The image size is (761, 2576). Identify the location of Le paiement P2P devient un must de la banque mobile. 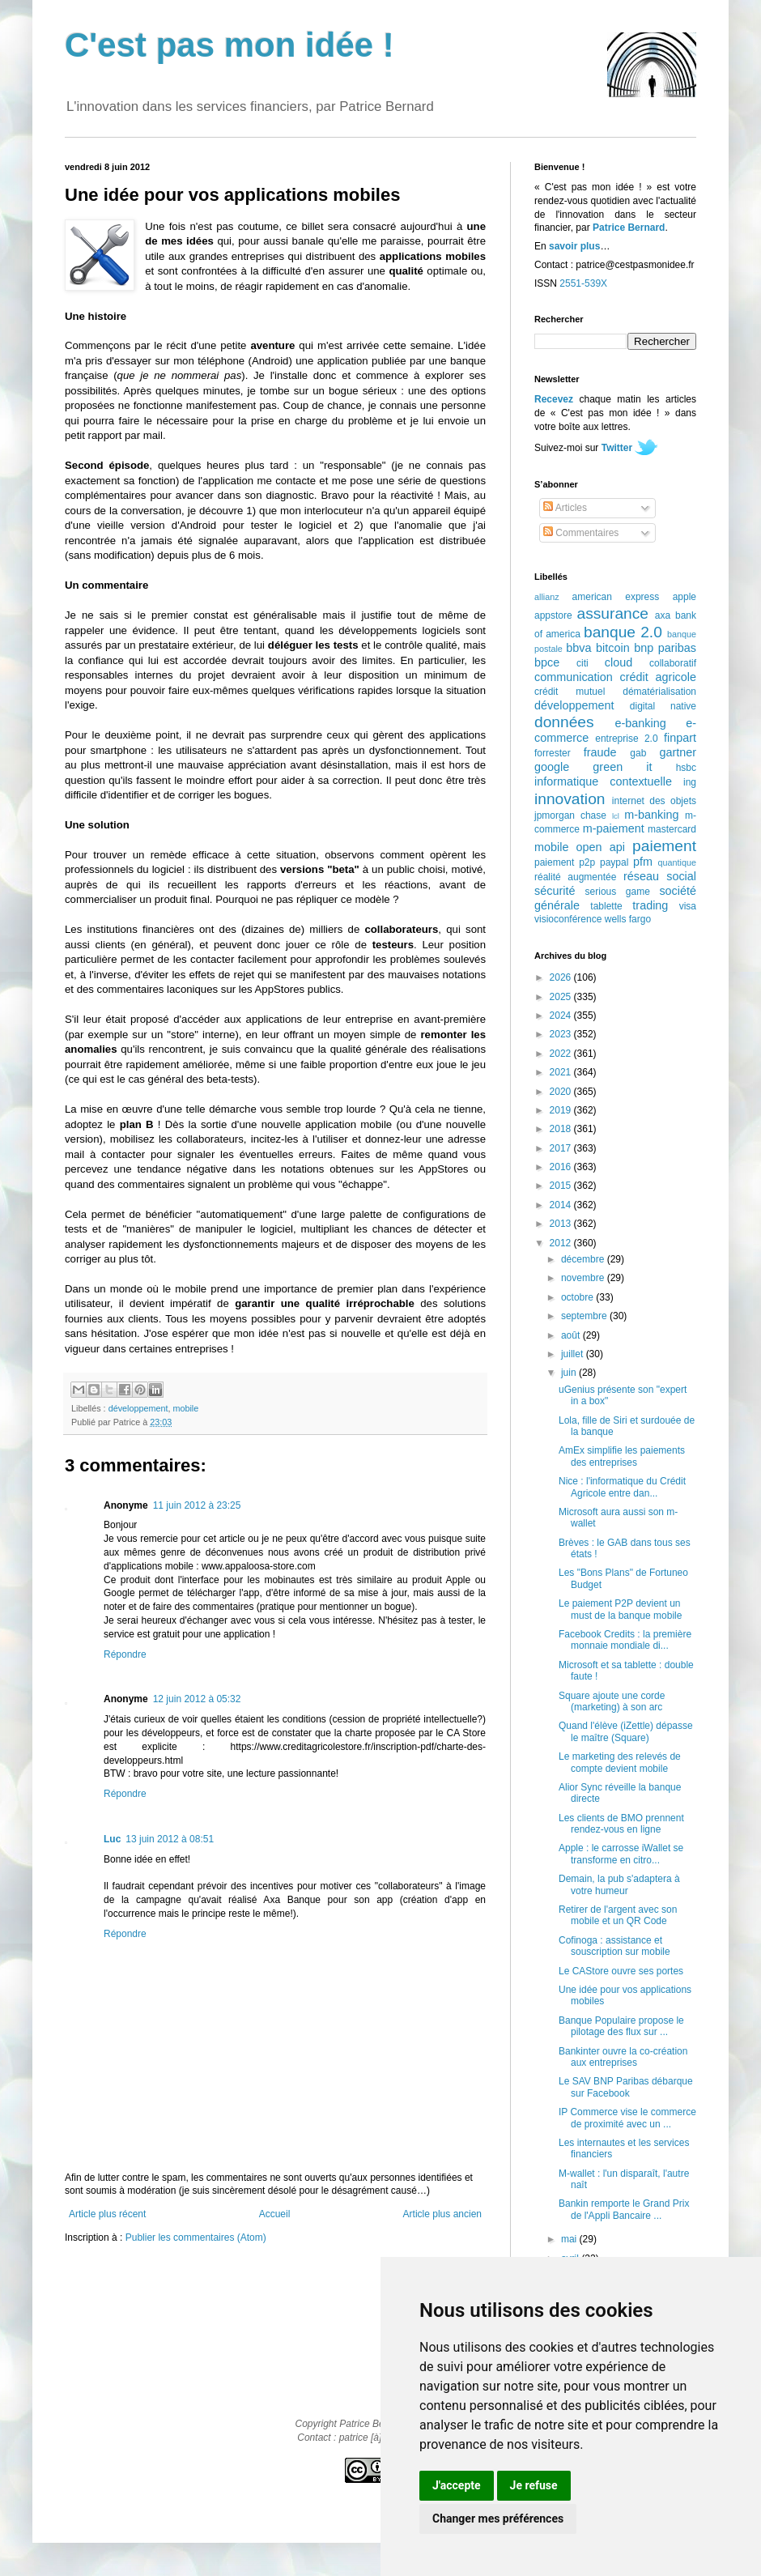
(620, 1609).